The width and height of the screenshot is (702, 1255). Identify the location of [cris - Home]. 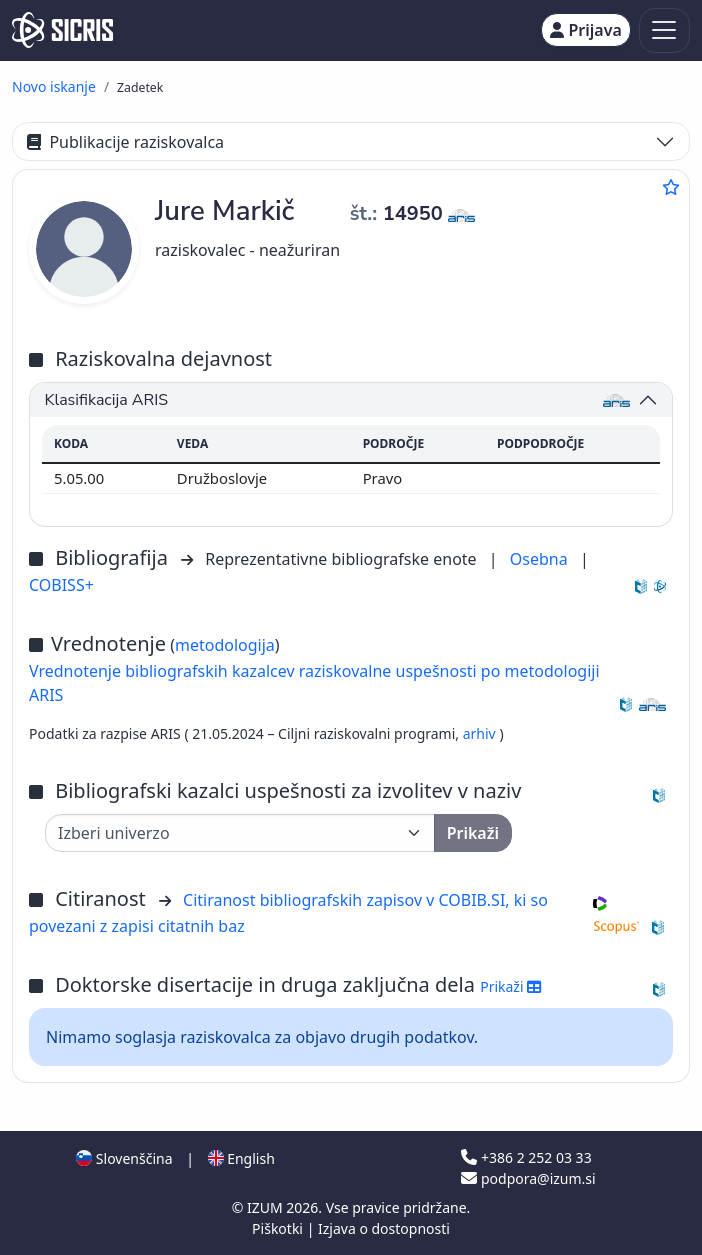
(62, 30).